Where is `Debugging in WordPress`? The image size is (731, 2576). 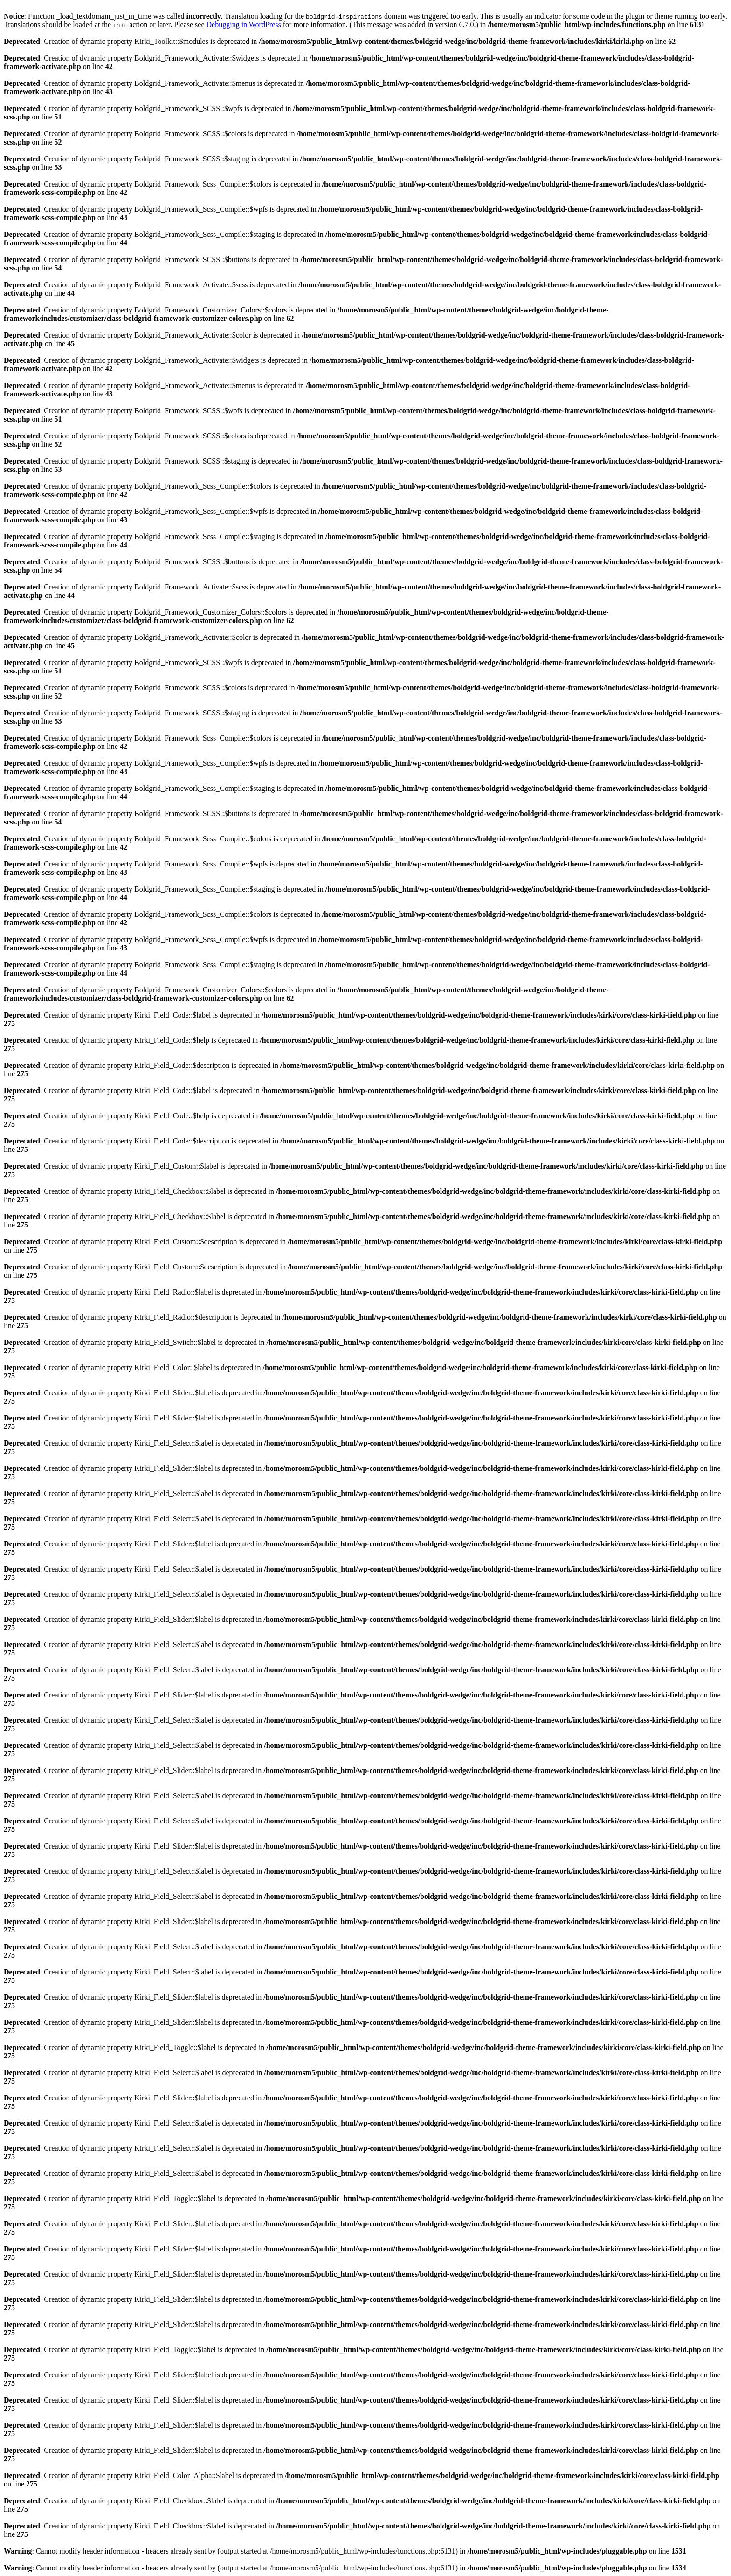 Debugging in WordPress is located at coordinates (244, 24).